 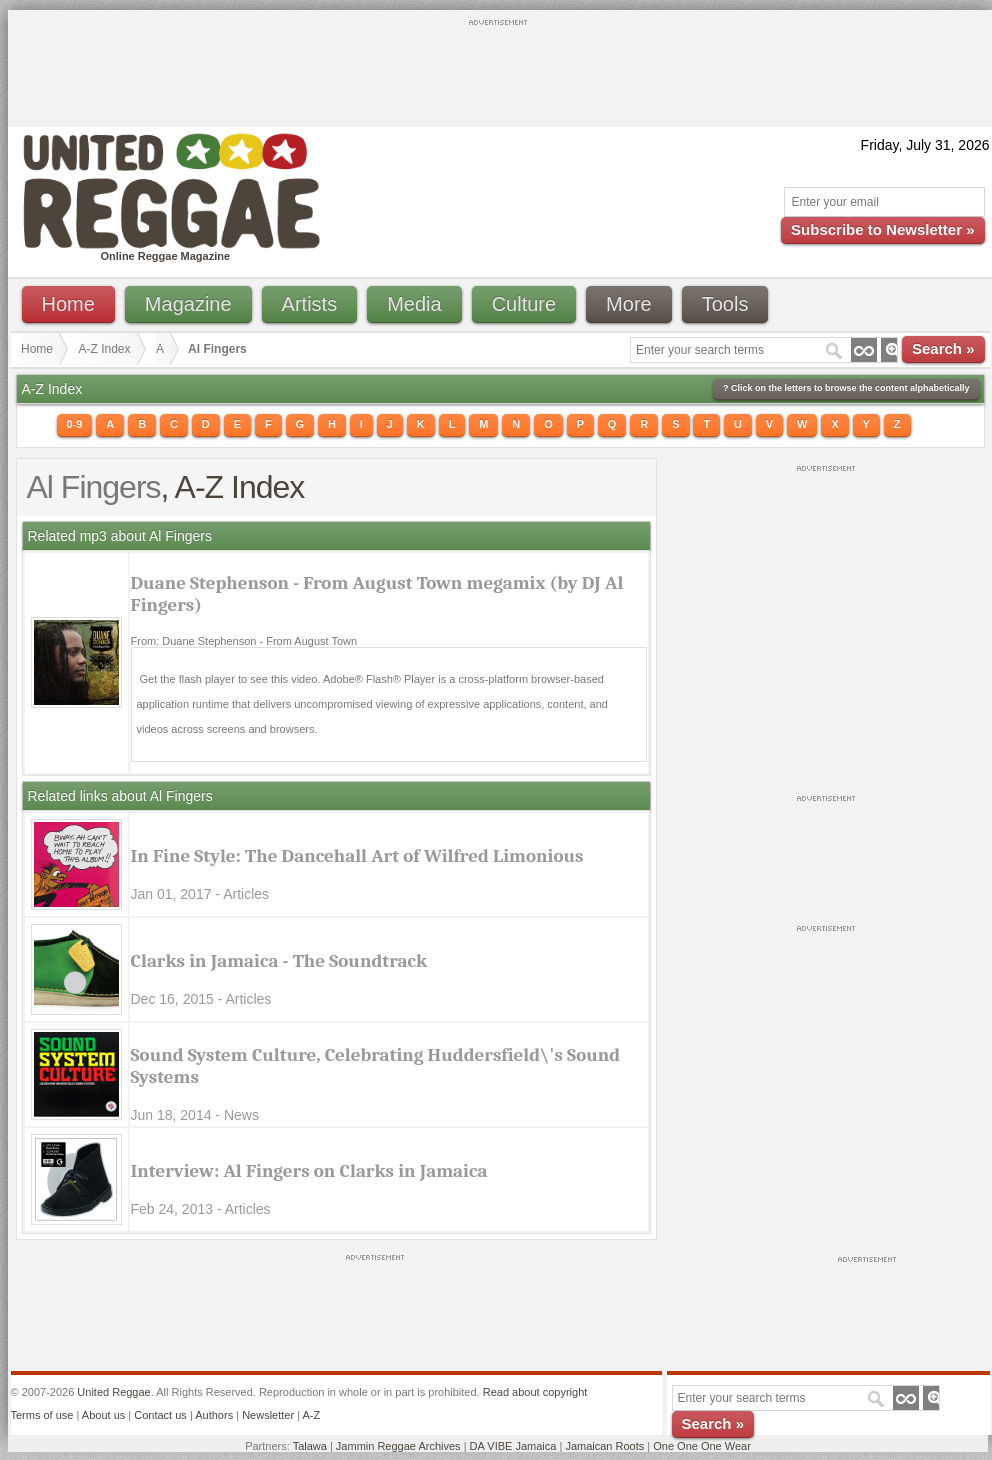 What do you see at coordinates (244, 641) in the screenshot?
I see `From: Duane Stephenson - From August Town` at bounding box center [244, 641].